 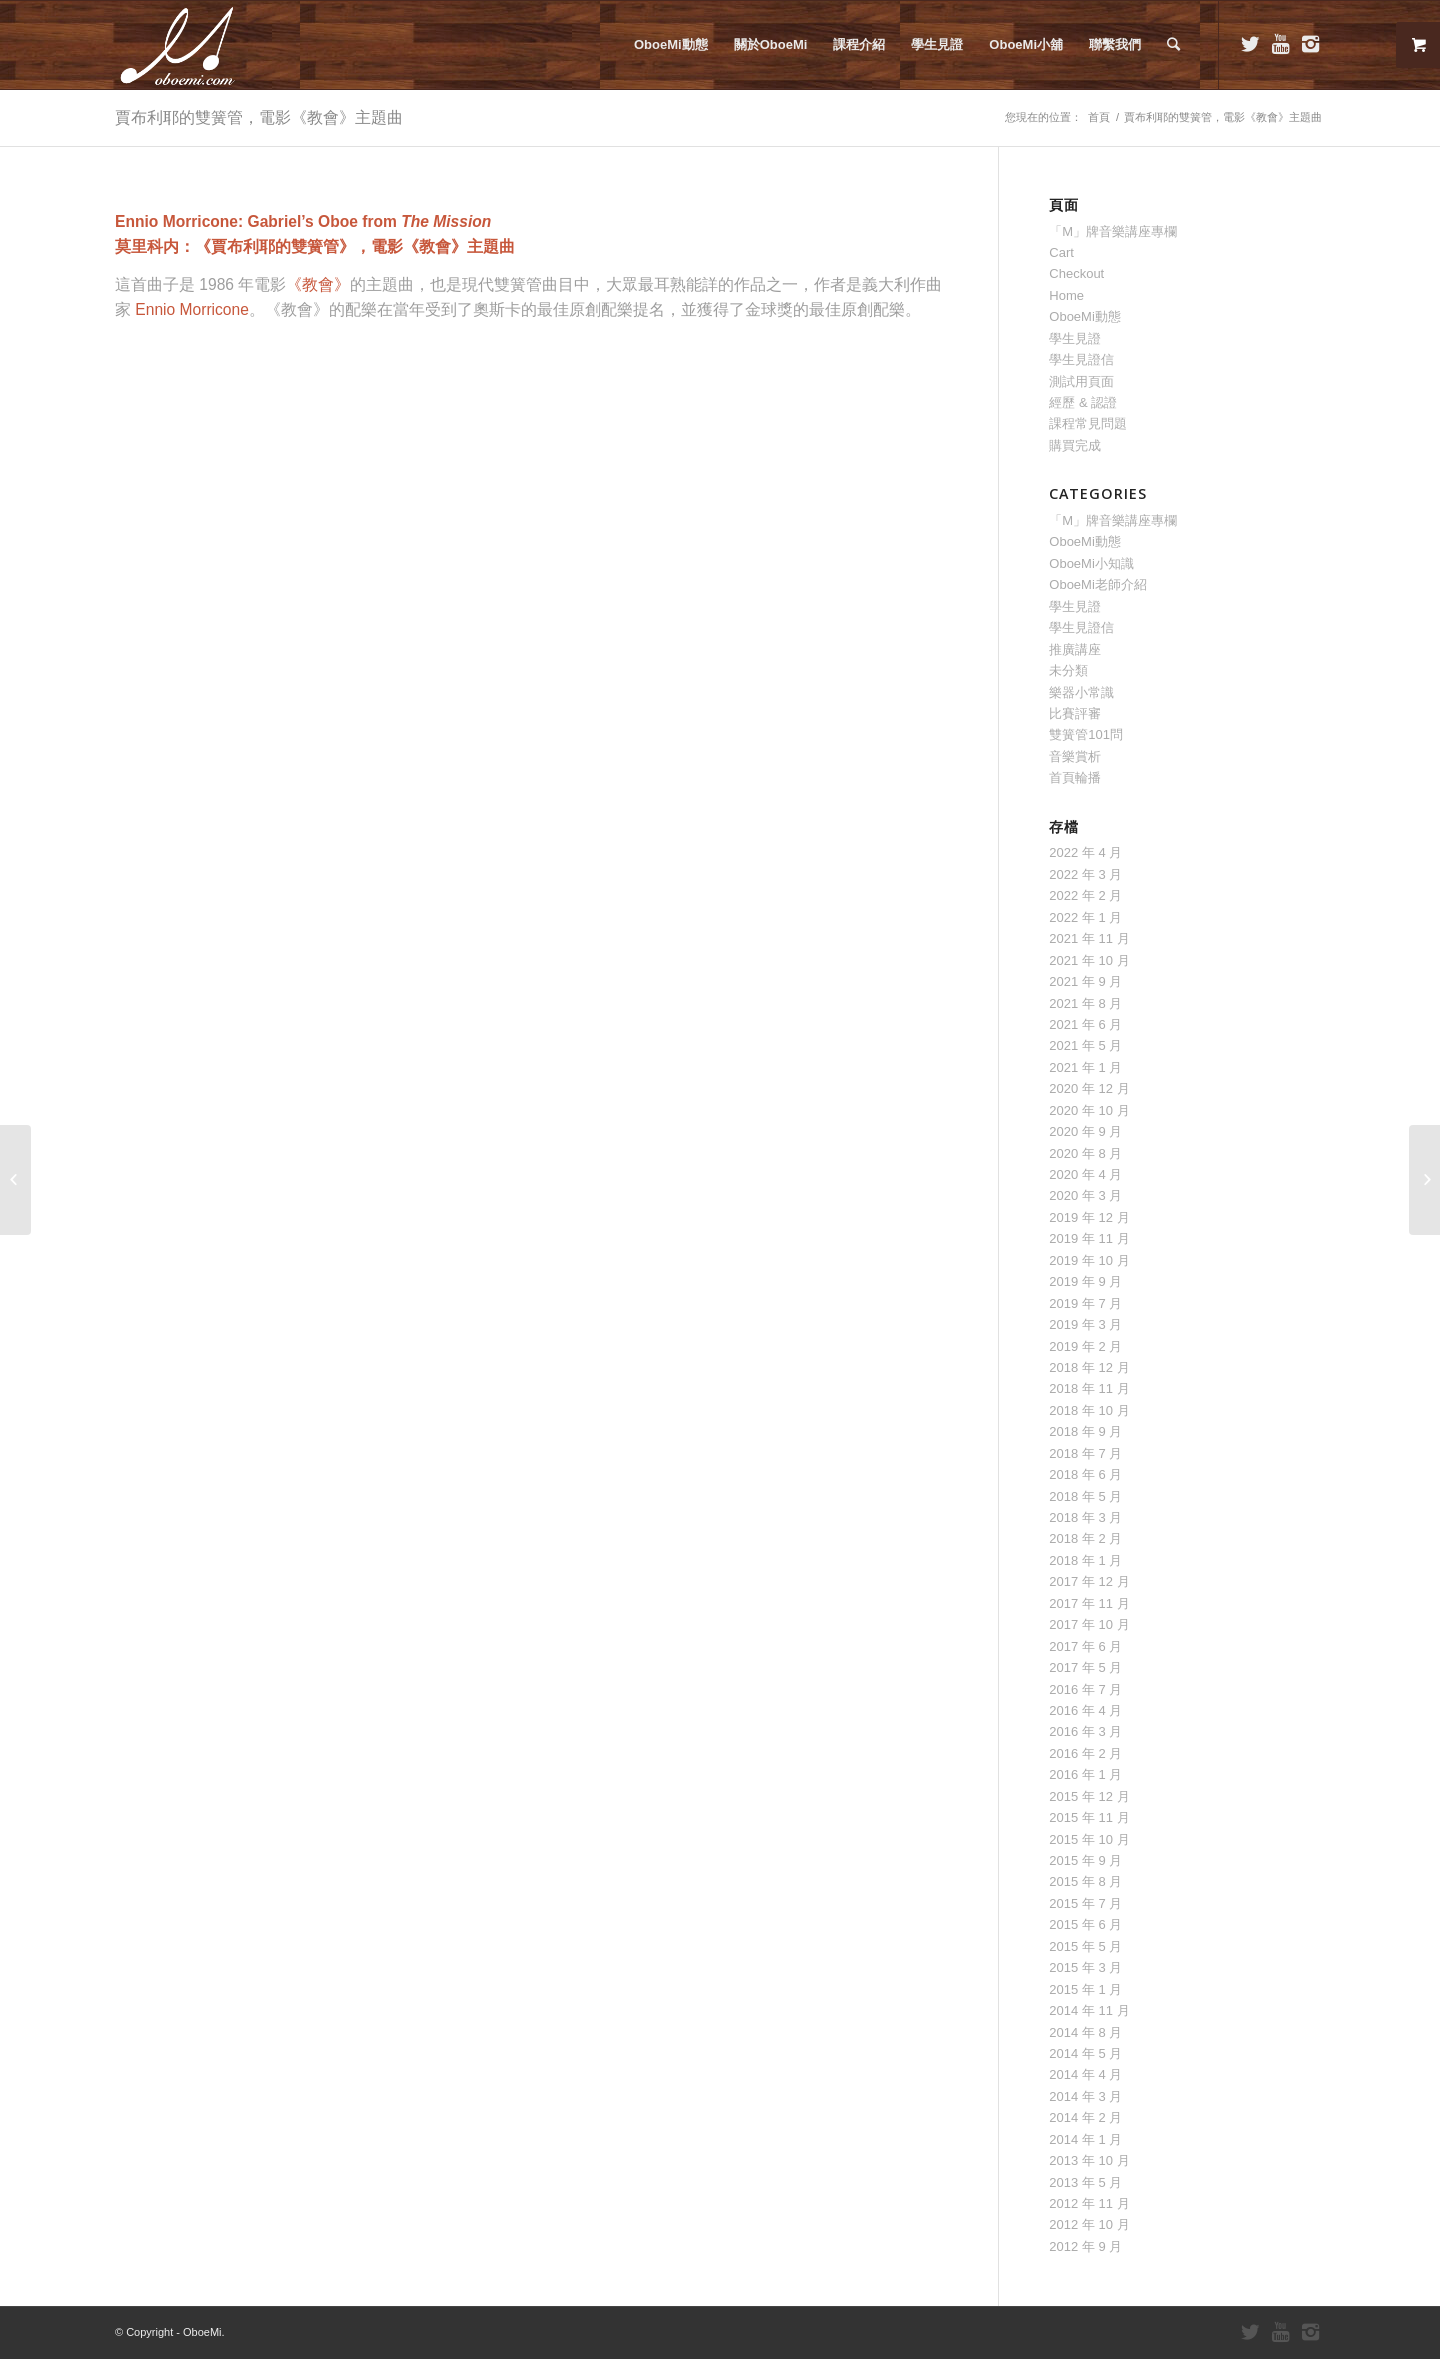 I want to click on OboeMi老師介紹, so click(x=1098, y=584).